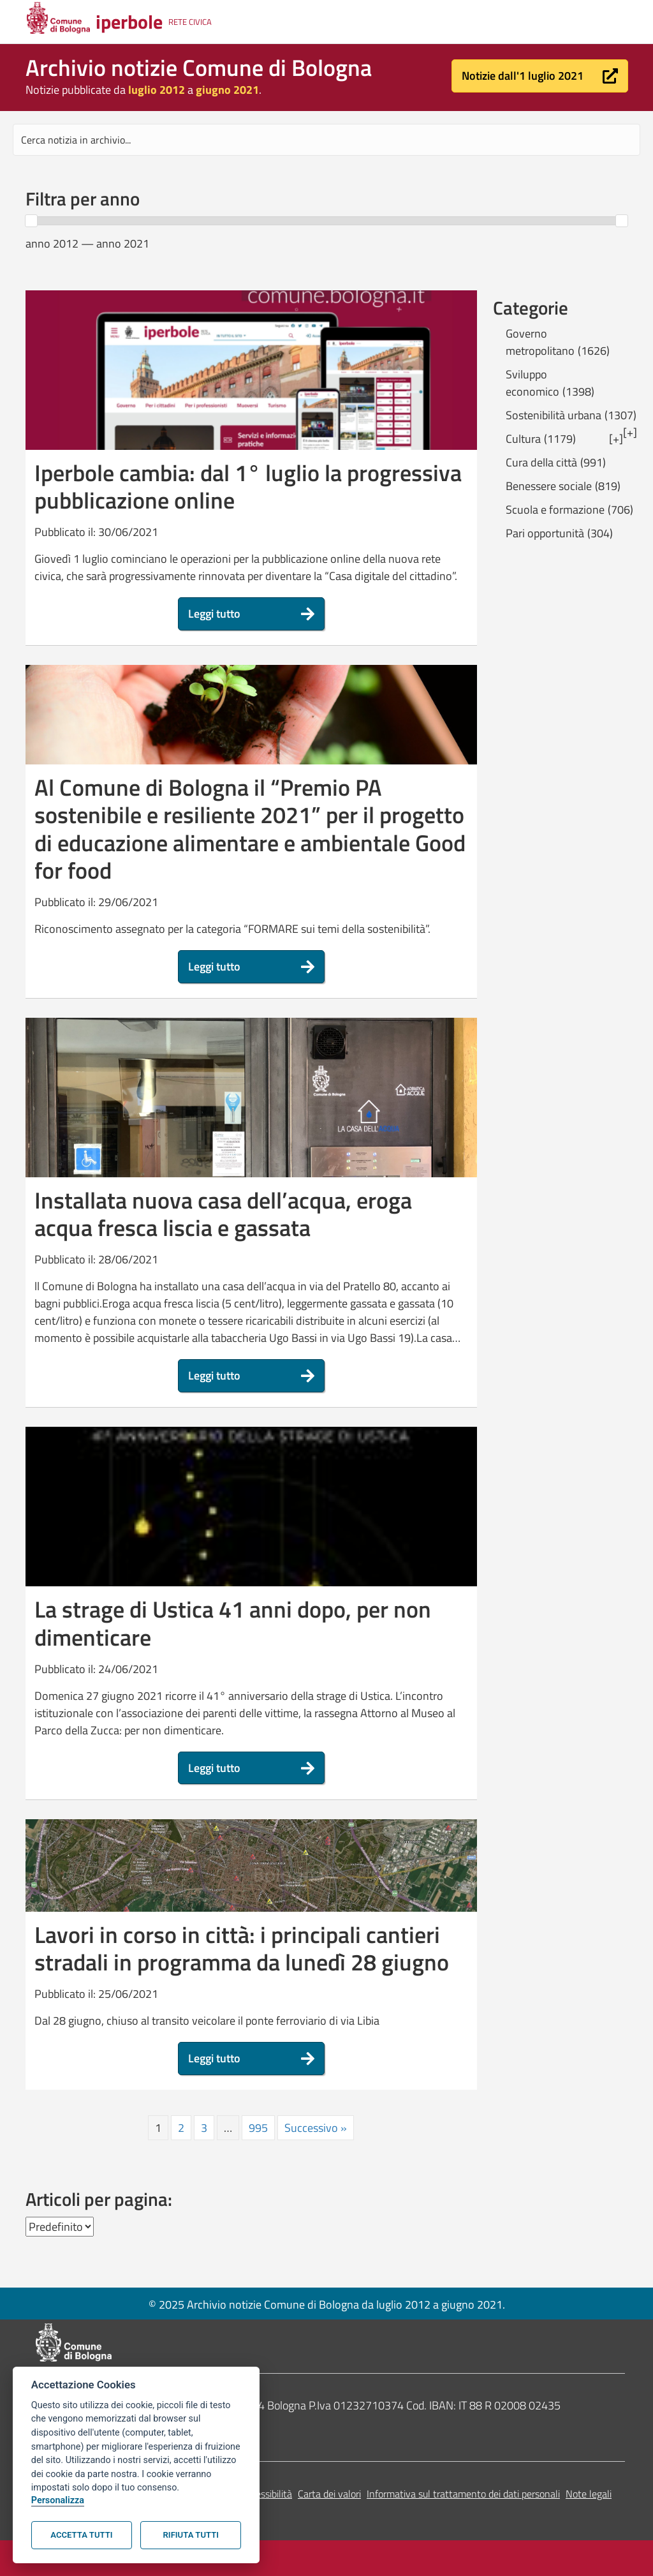 The width and height of the screenshot is (653, 2576). Describe the element at coordinates (191, 2535) in the screenshot. I see `Rifiuta tutti` at that location.